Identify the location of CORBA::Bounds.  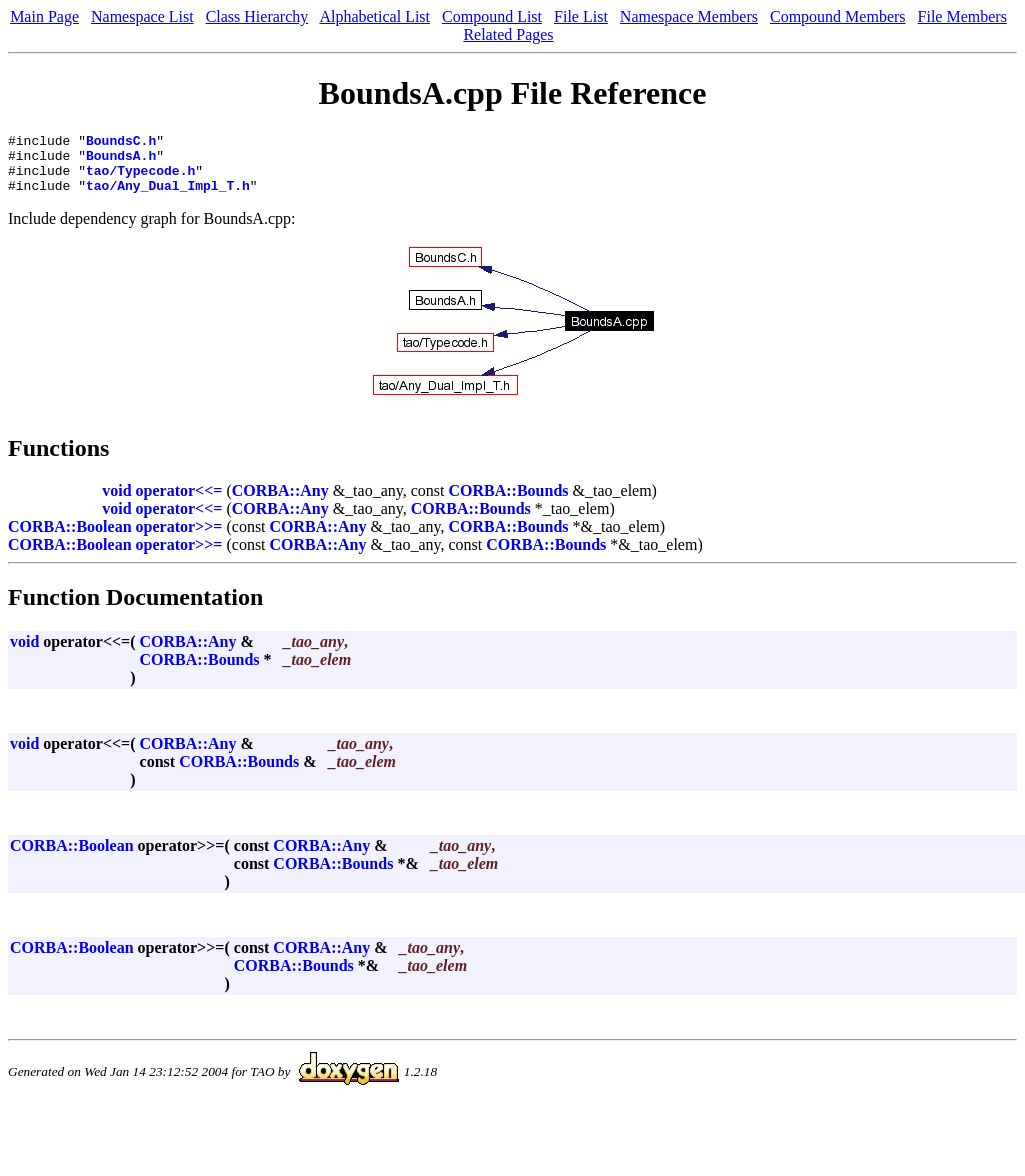
(509, 502).